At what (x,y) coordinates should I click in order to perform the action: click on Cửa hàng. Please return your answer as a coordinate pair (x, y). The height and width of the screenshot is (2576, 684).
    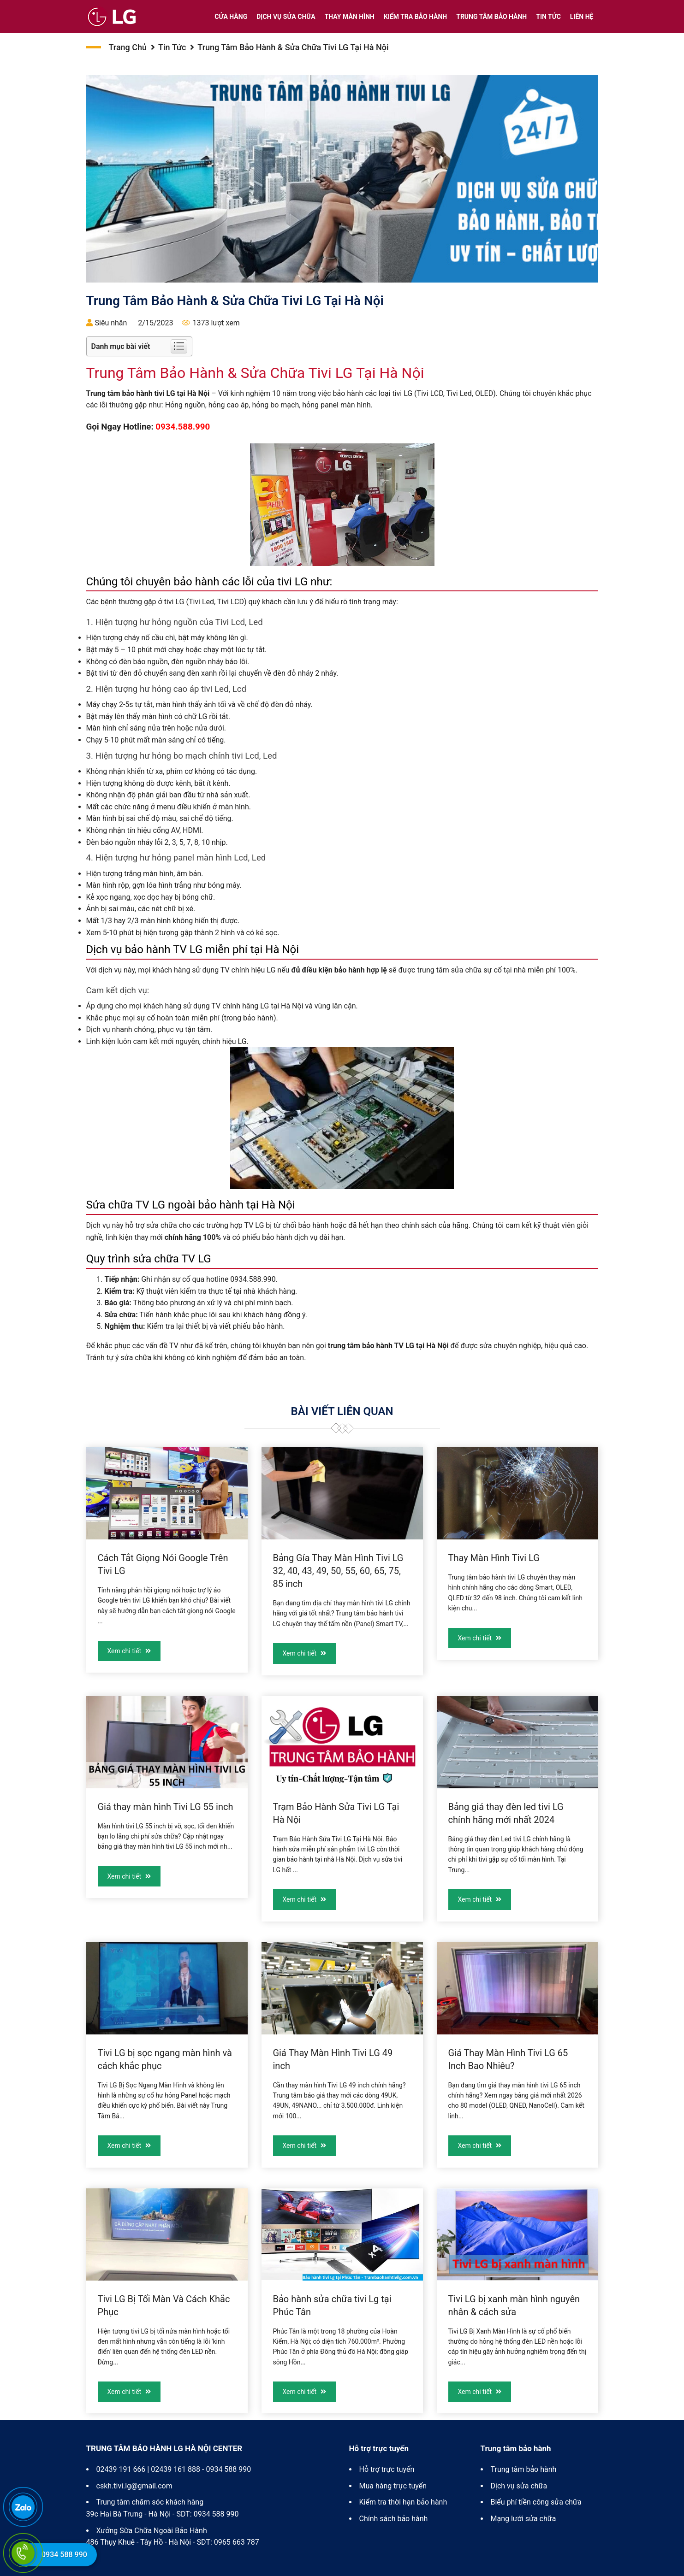
    Looking at the image, I should click on (230, 16).